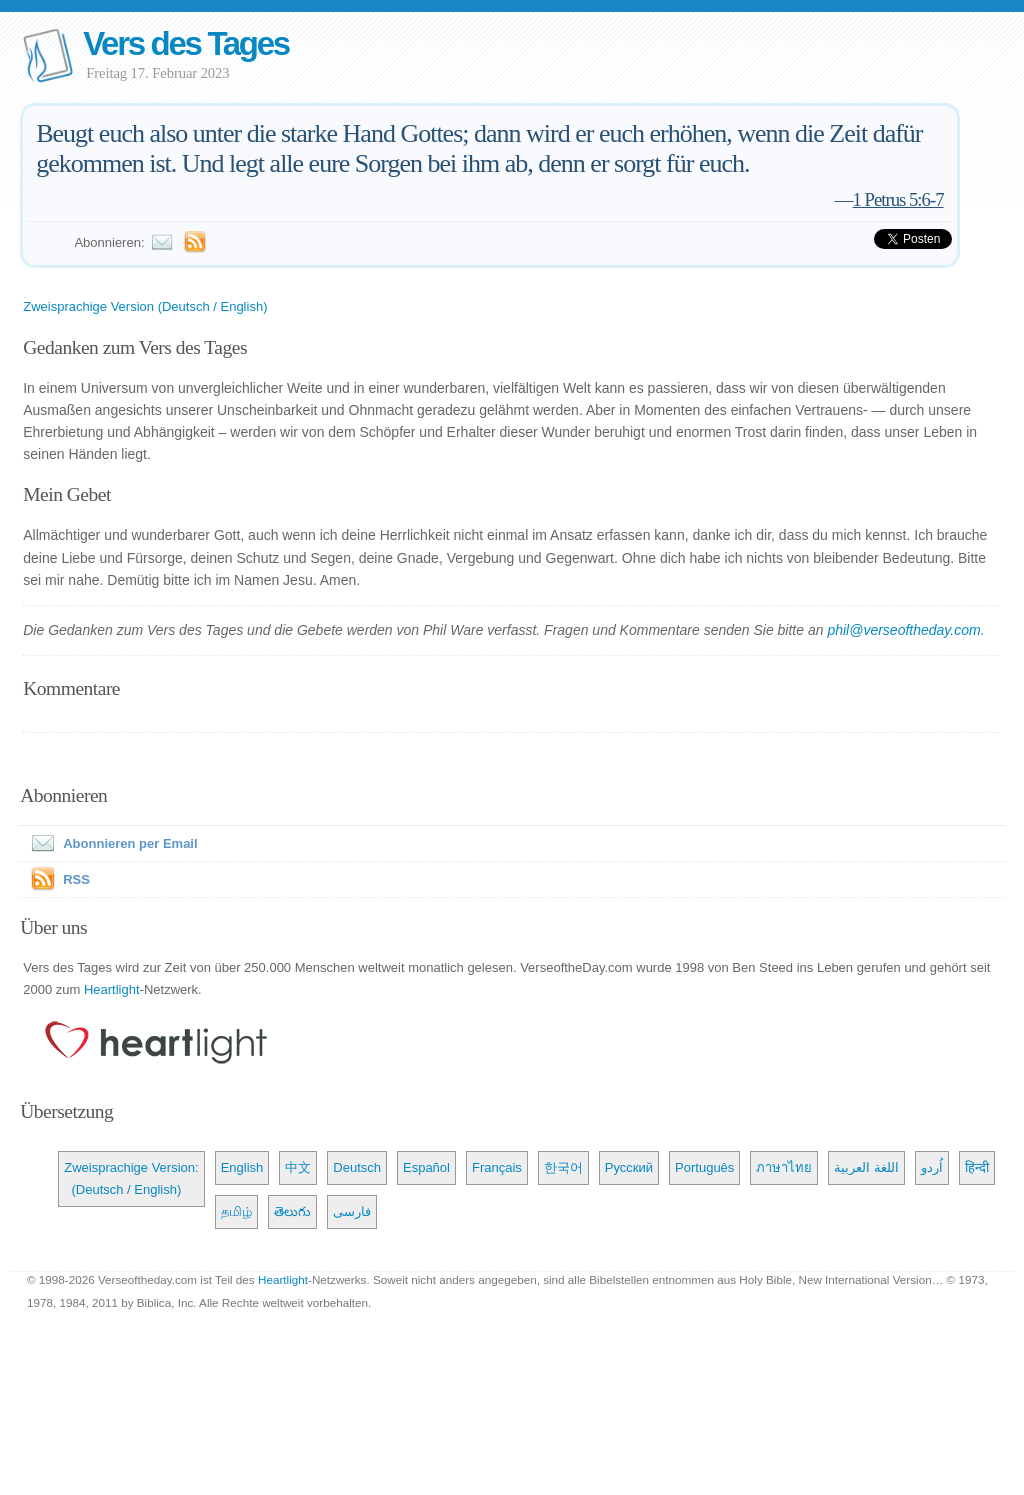 The height and width of the screenshot is (1495, 1024). I want to click on 1 Petrus 5:6-7, so click(898, 199).